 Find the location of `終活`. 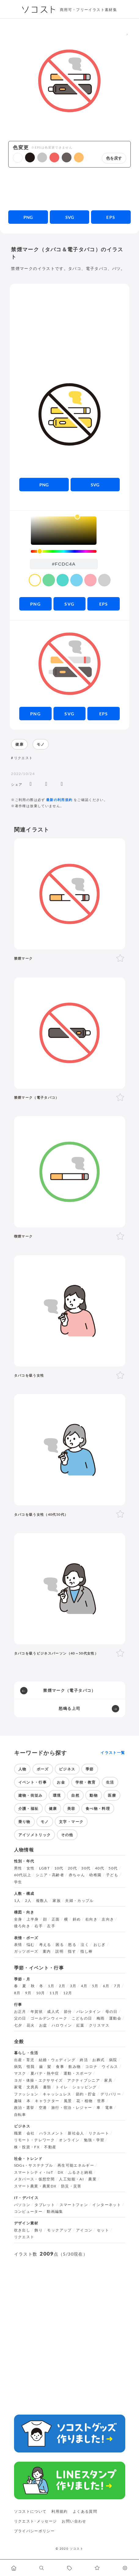

終活 is located at coordinates (84, 2060).